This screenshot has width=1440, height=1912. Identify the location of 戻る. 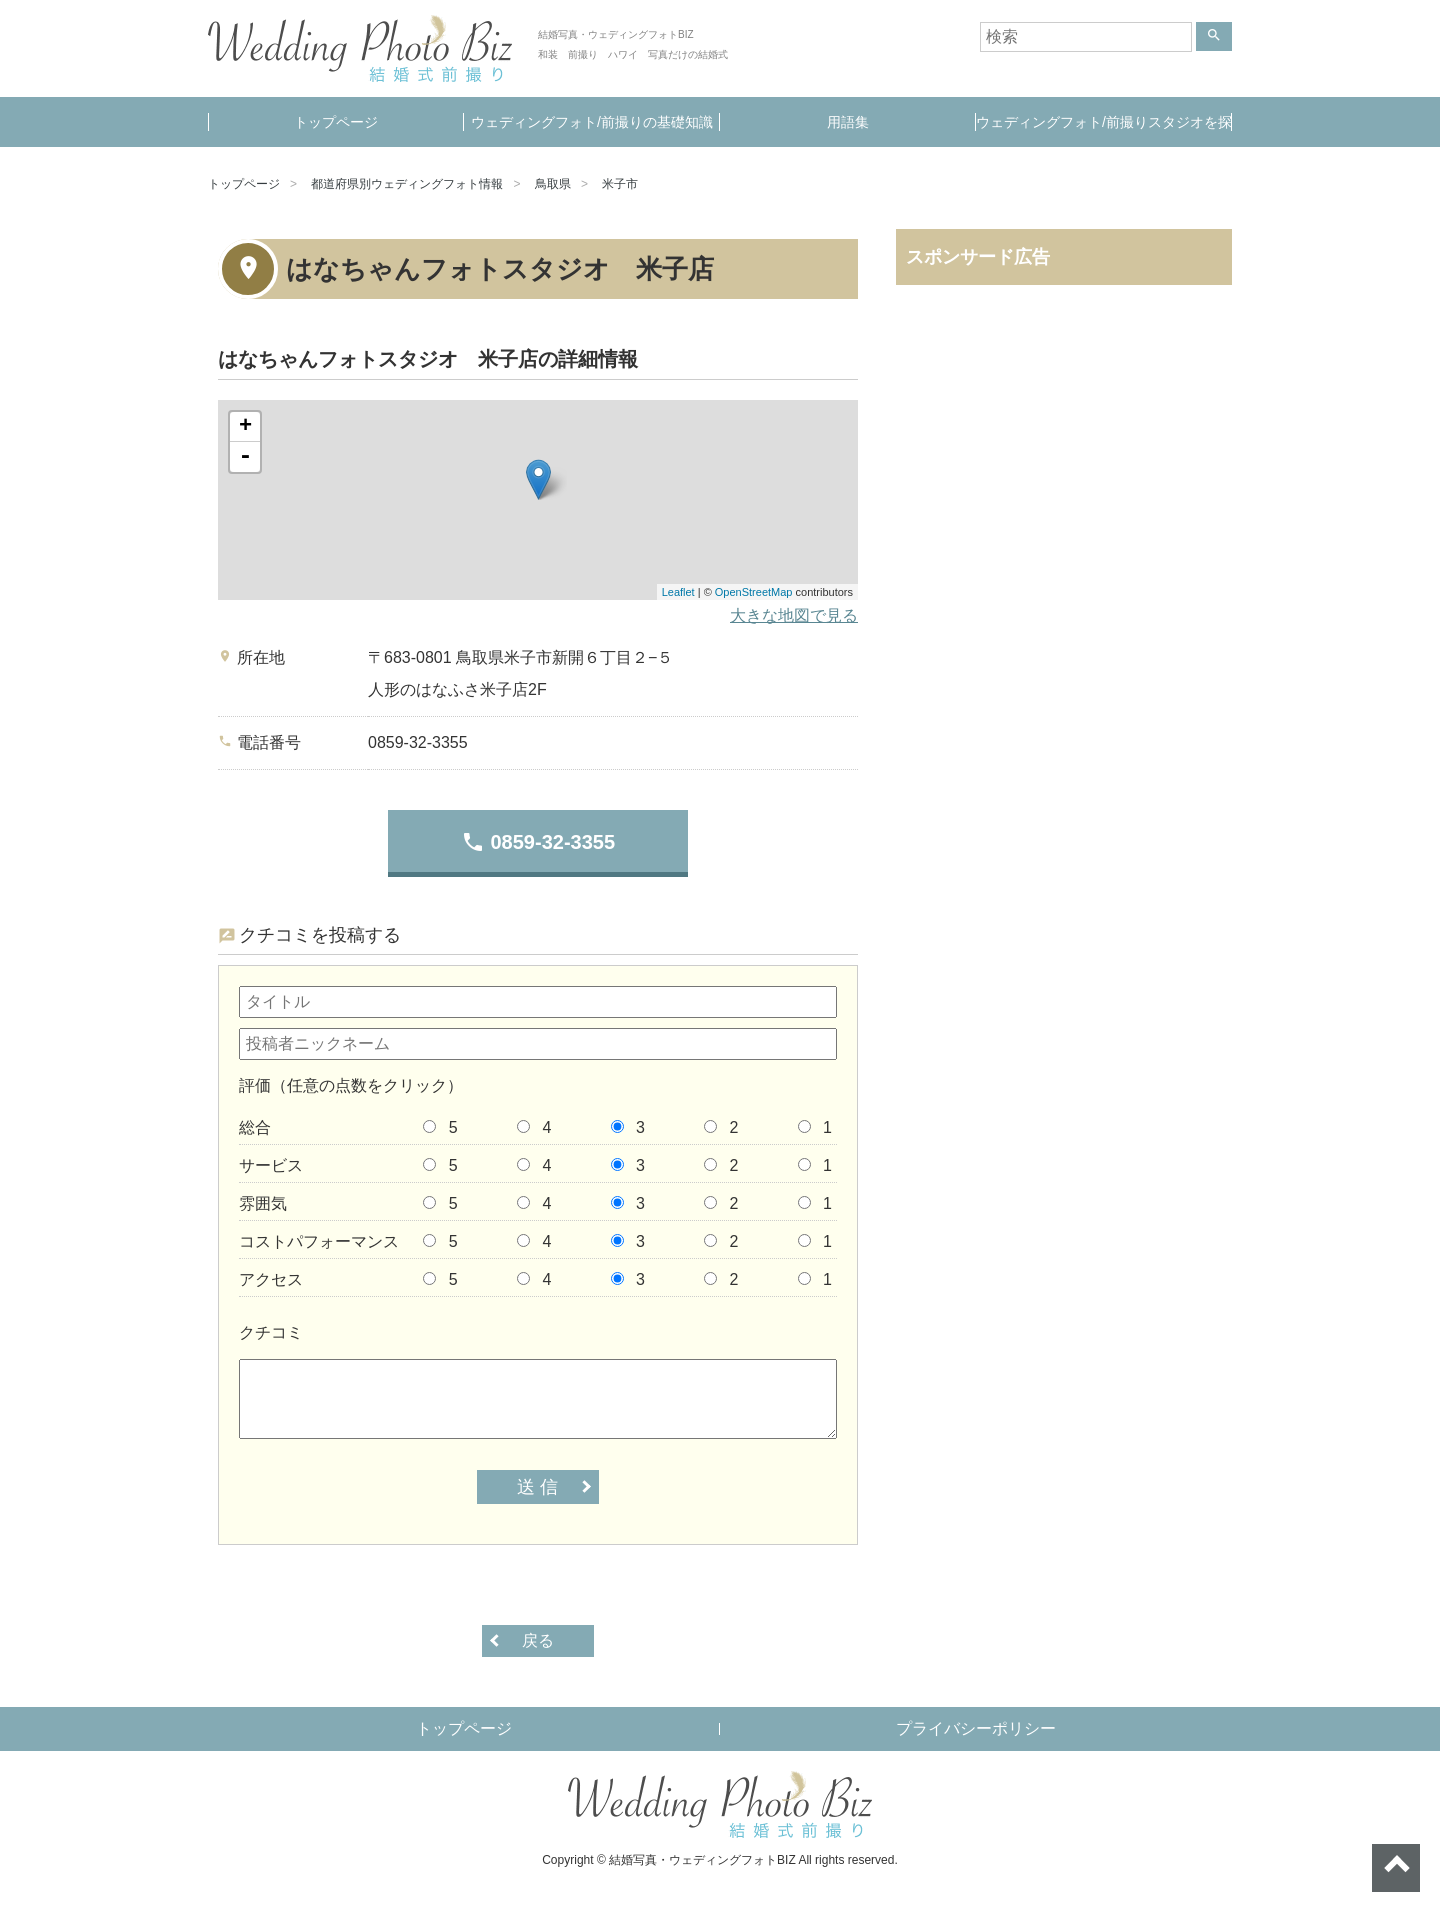
(538, 1640).